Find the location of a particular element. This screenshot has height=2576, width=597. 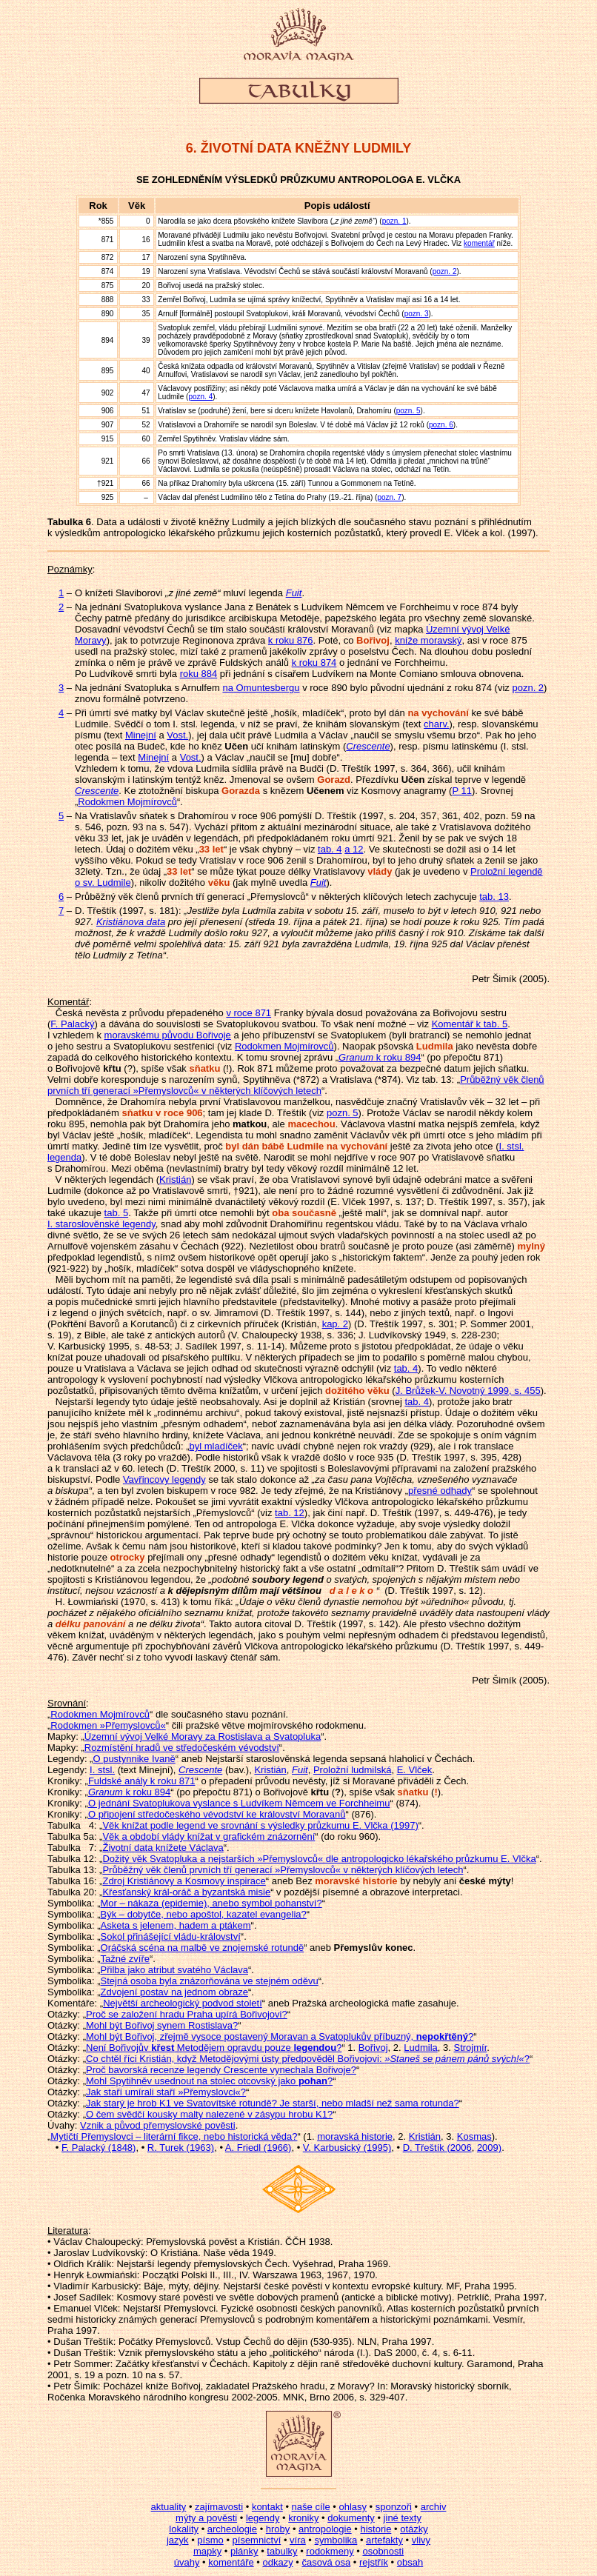

Jak starý je hrob K1 ve Svatovítské rotundě? Je starší, nebo mladší než sama rotunda? is located at coordinates (272, 2103).